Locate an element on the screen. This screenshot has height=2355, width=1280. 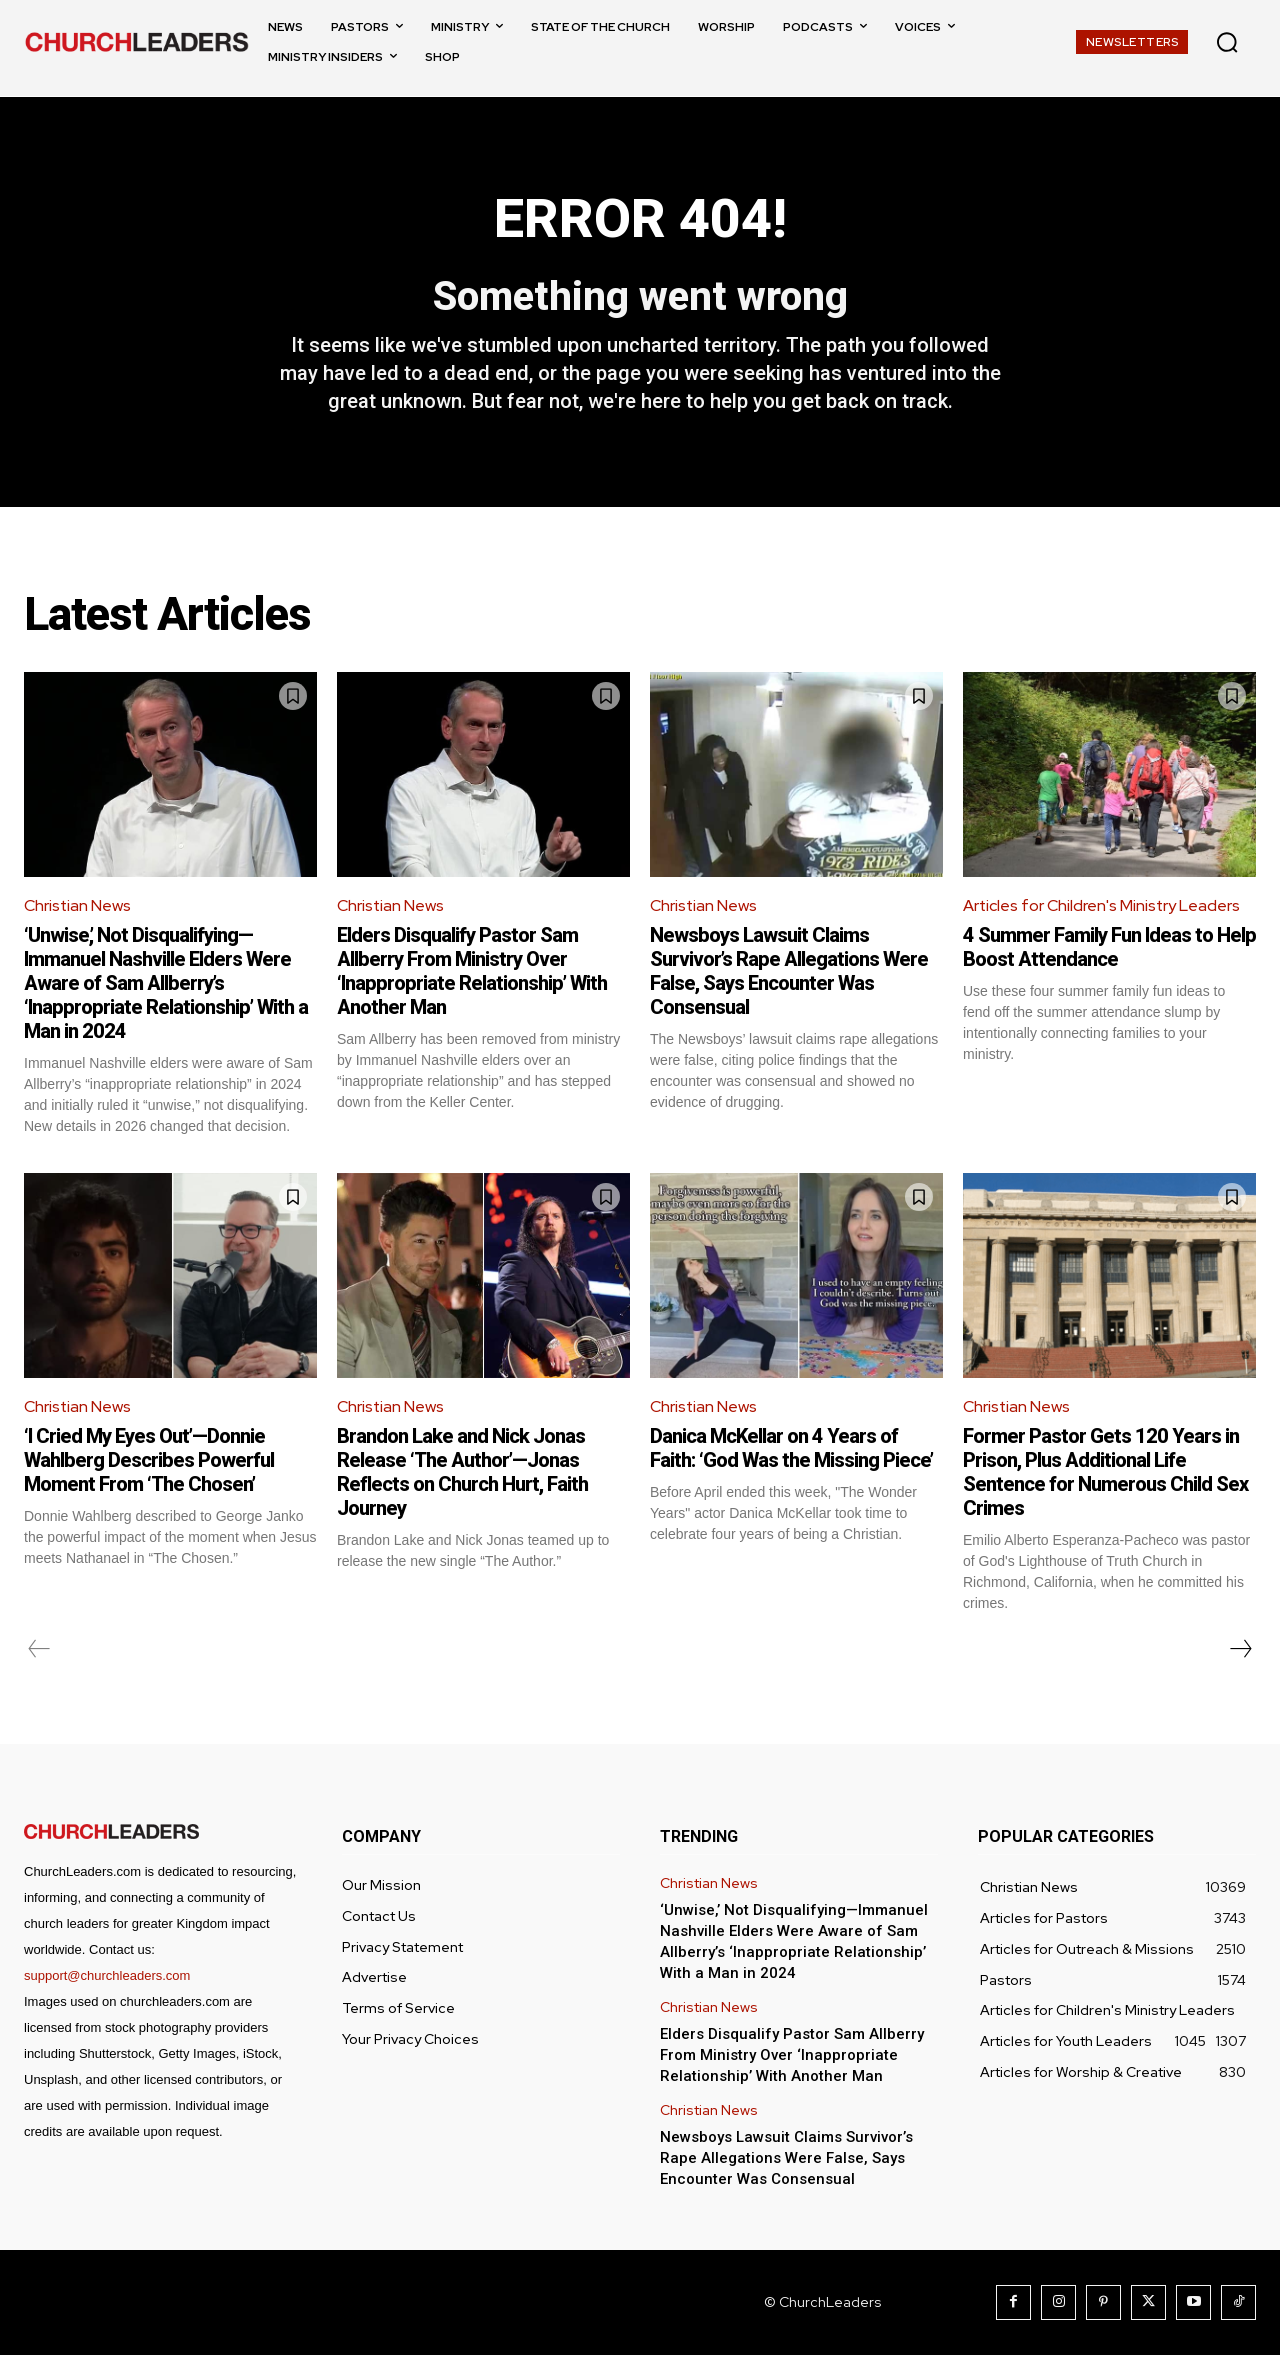
[prev-page] is located at coordinates (39, 1649).